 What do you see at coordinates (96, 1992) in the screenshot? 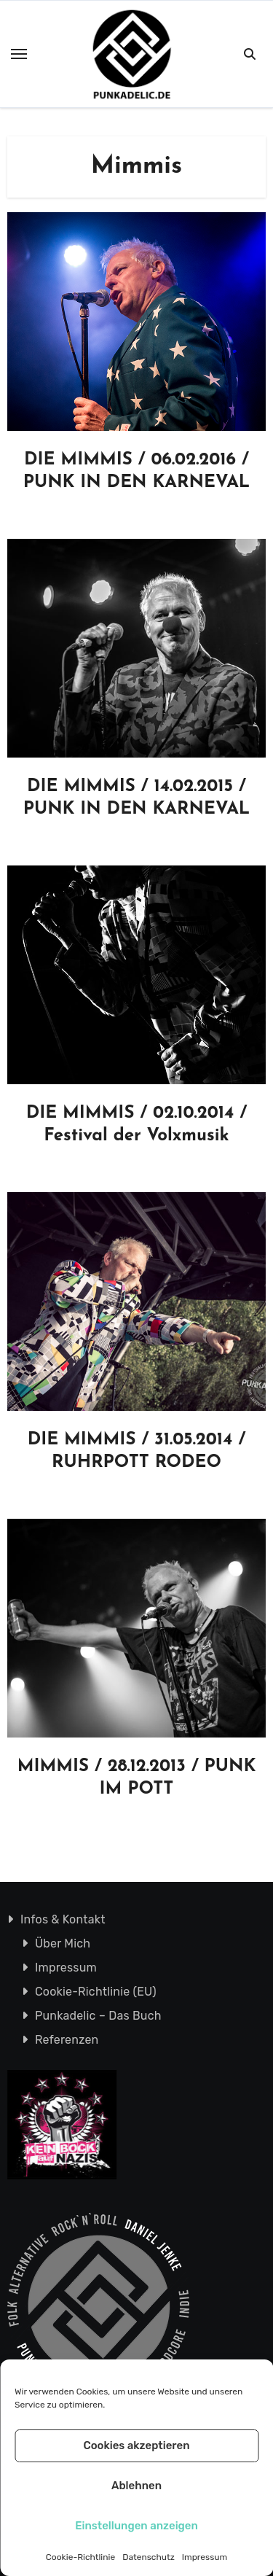
I see `Cookie-Richtlinie (EU)` at bounding box center [96, 1992].